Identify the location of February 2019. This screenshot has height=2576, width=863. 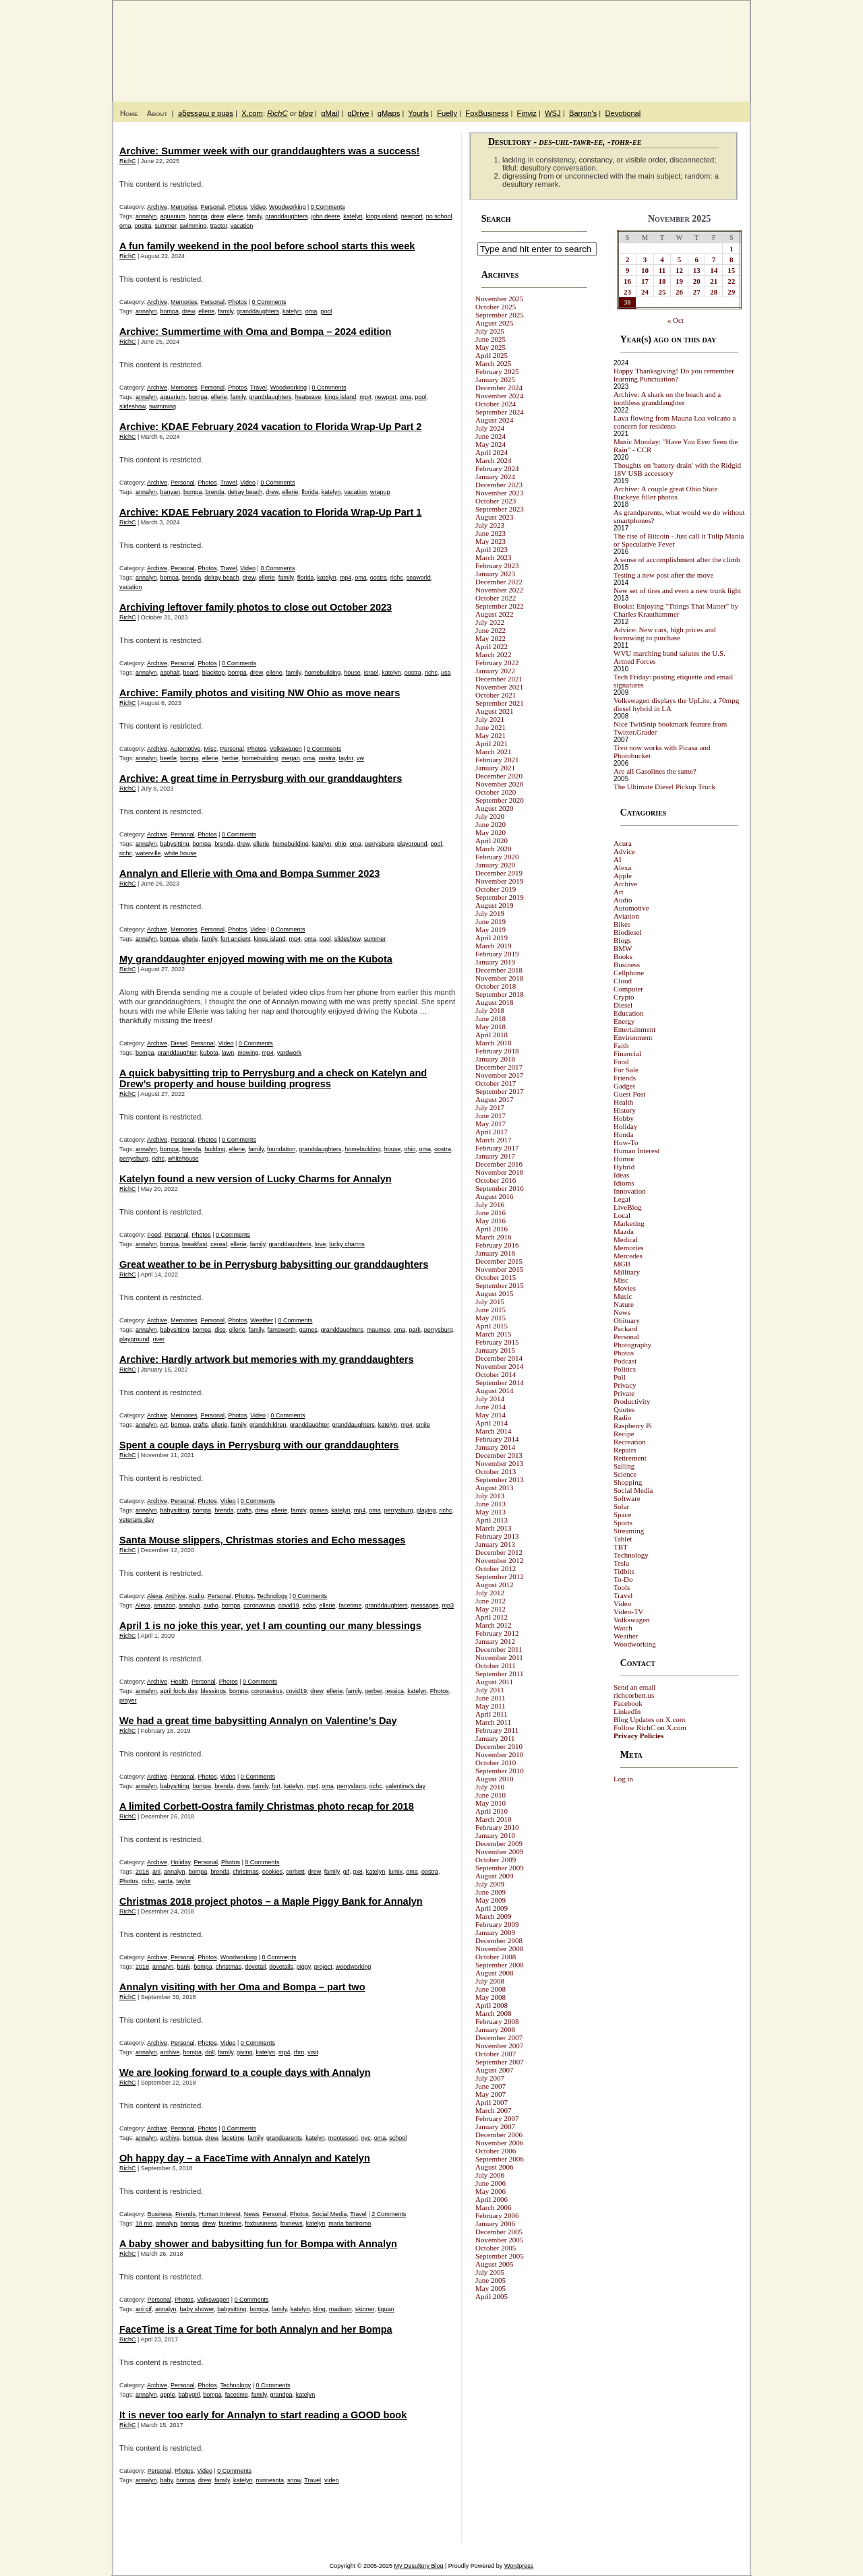
(496, 954).